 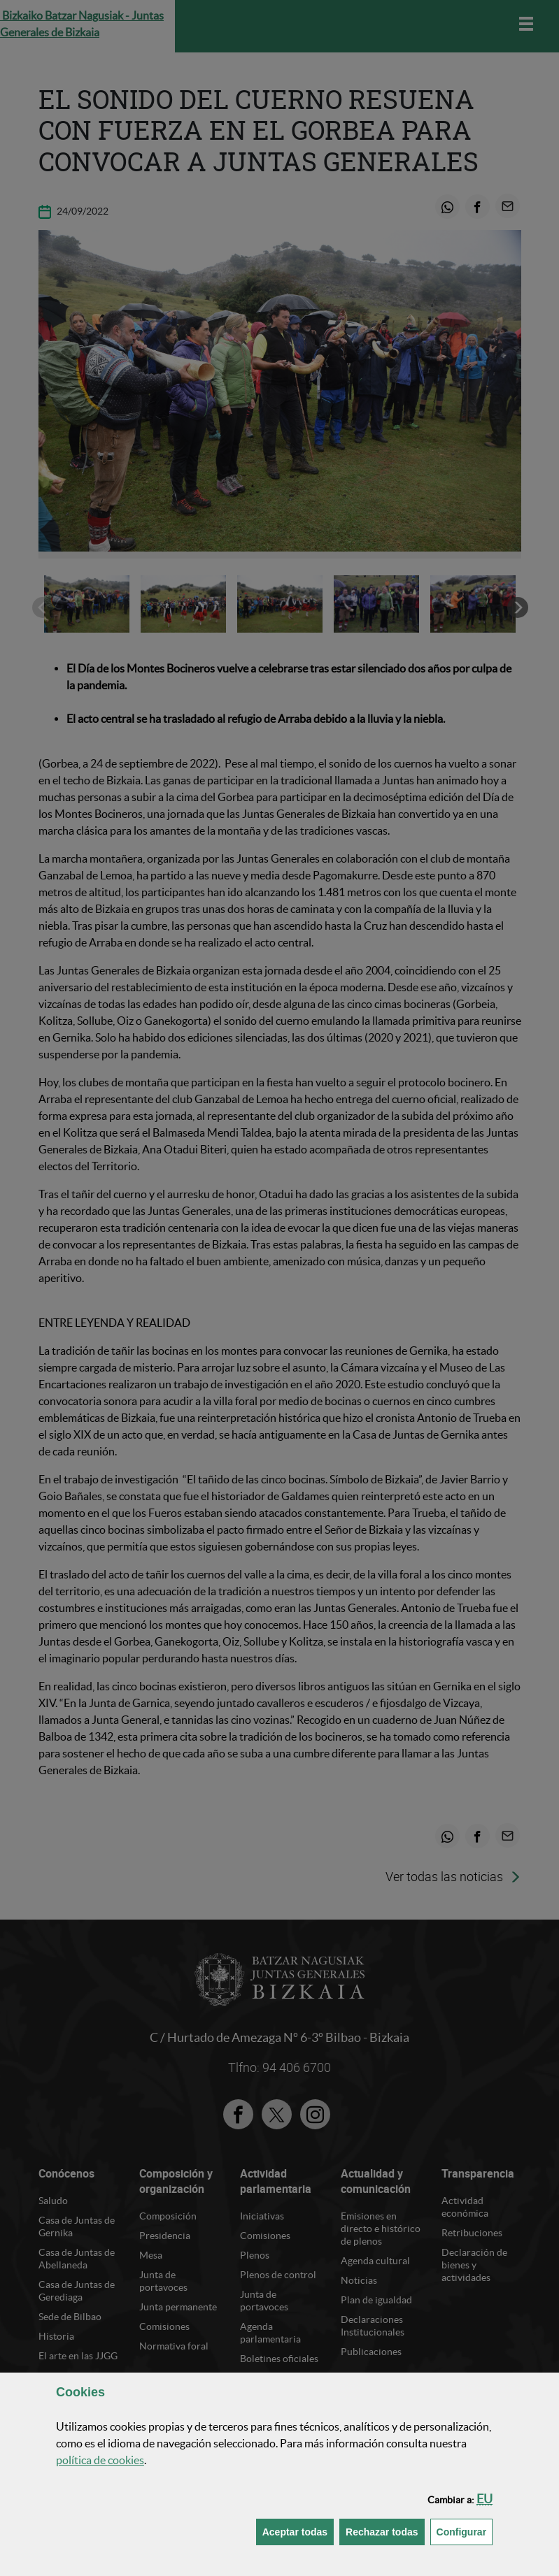 I want to click on Configurar [button], so click(x=465, y=2531).